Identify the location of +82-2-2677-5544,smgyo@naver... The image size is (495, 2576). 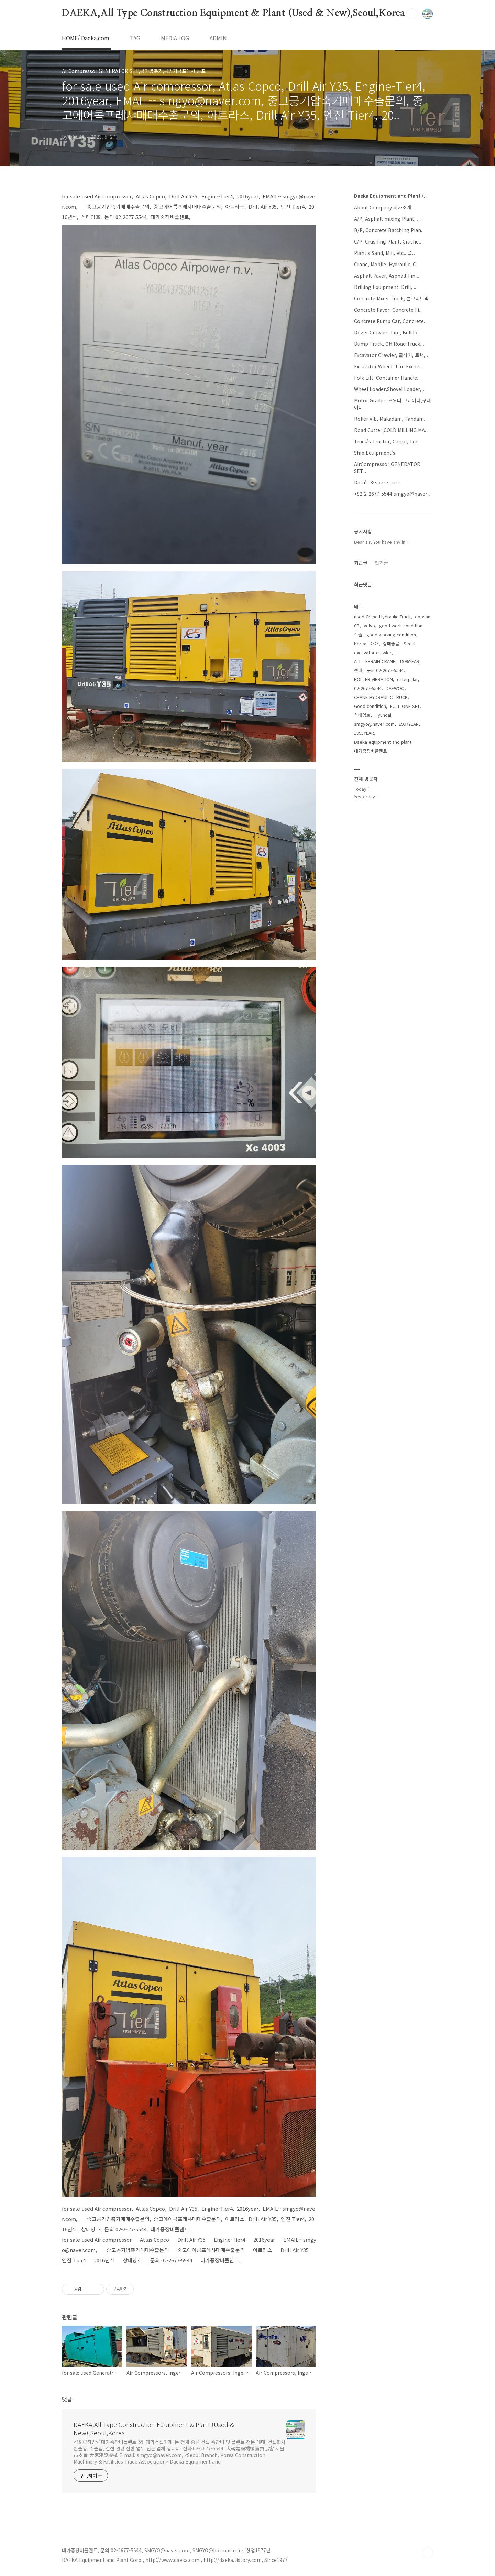
(392, 493).